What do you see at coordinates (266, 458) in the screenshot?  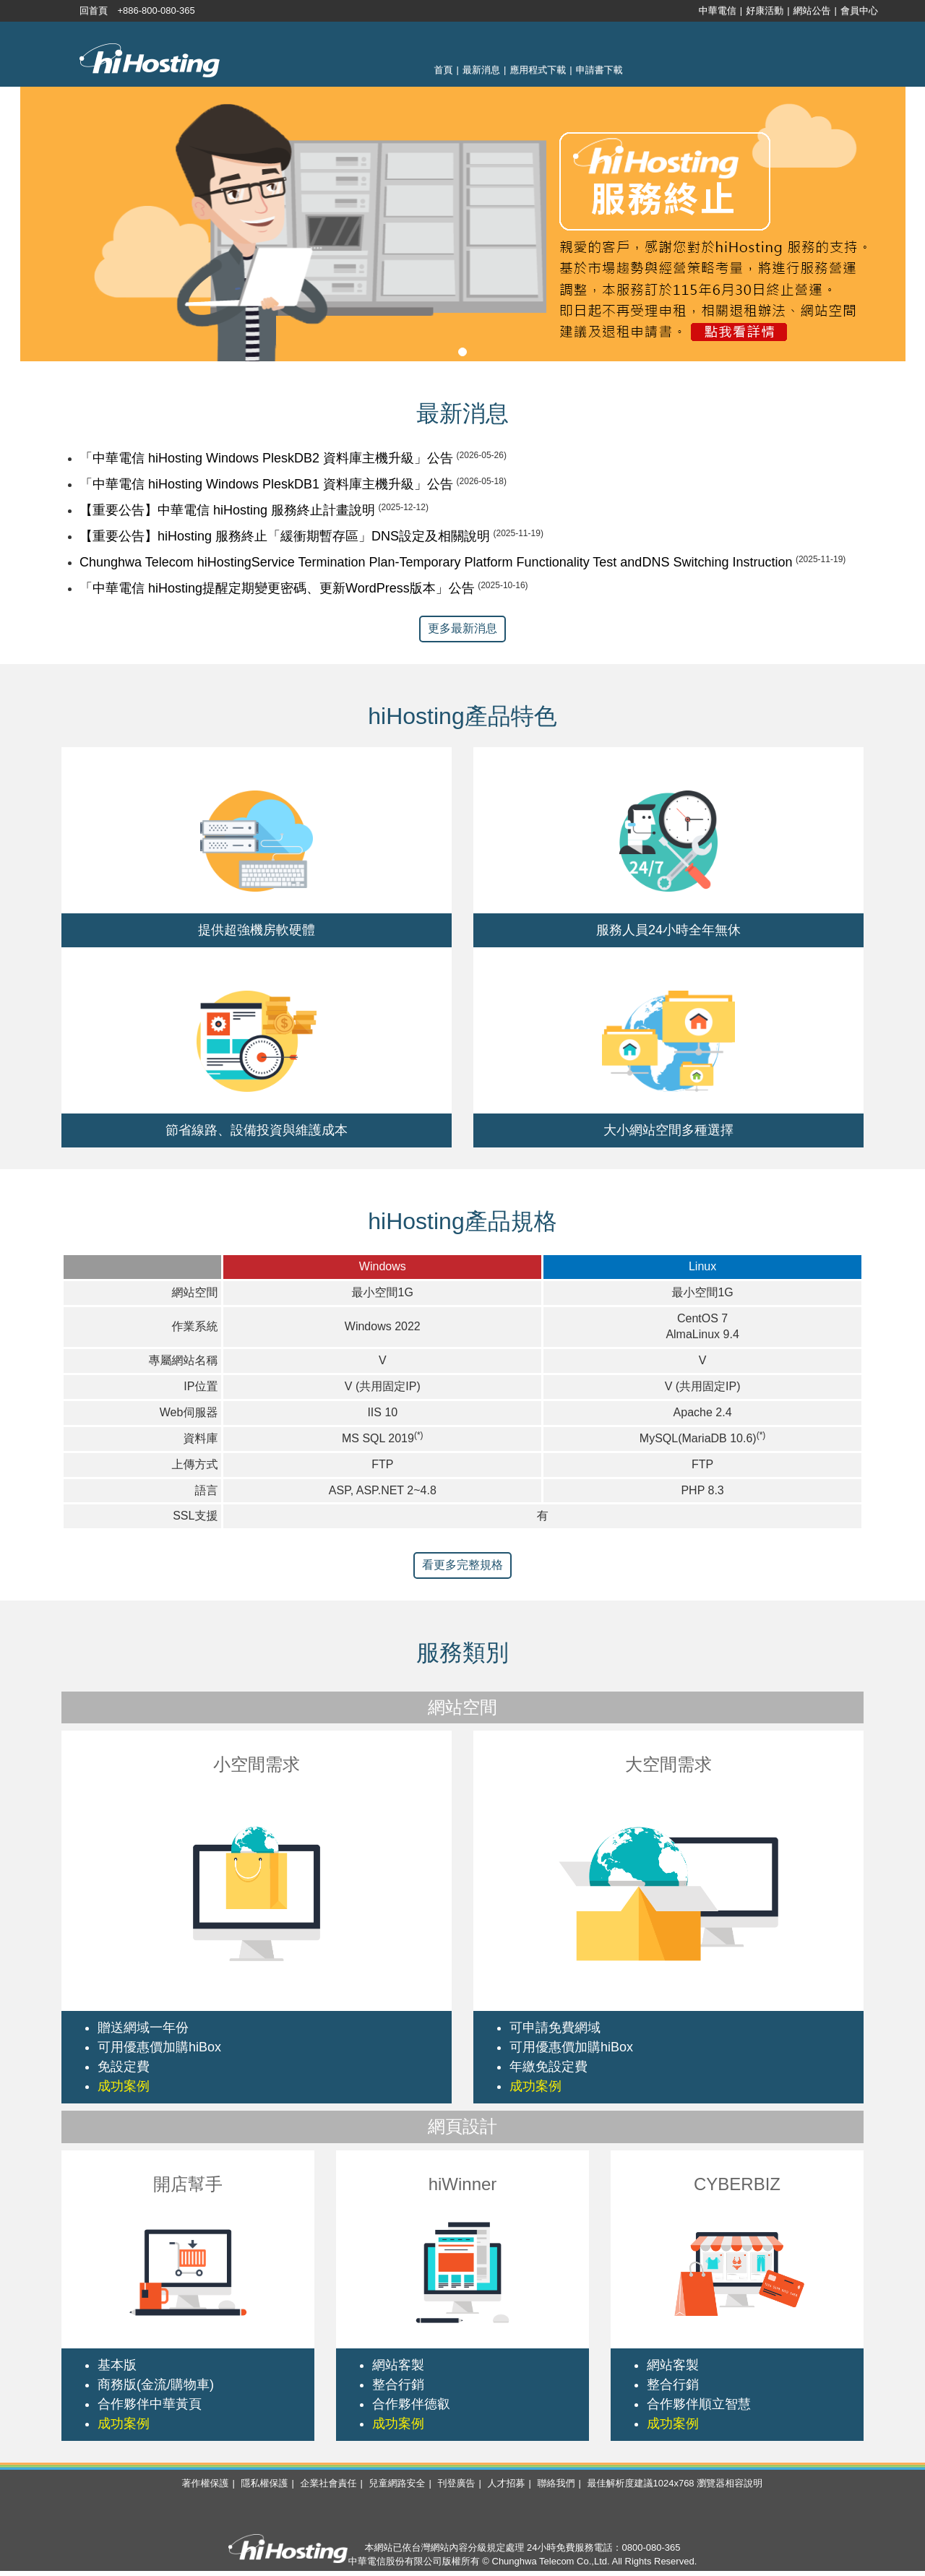 I see `「中華電信 hiHosting Windows PleskDB2 資料庫主機升級」公告` at bounding box center [266, 458].